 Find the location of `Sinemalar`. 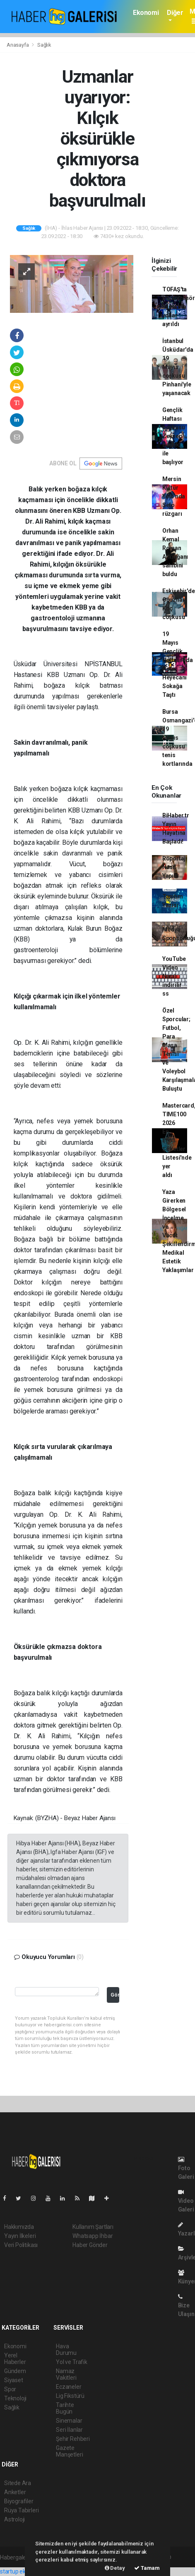

Sinemalar is located at coordinates (69, 2420).